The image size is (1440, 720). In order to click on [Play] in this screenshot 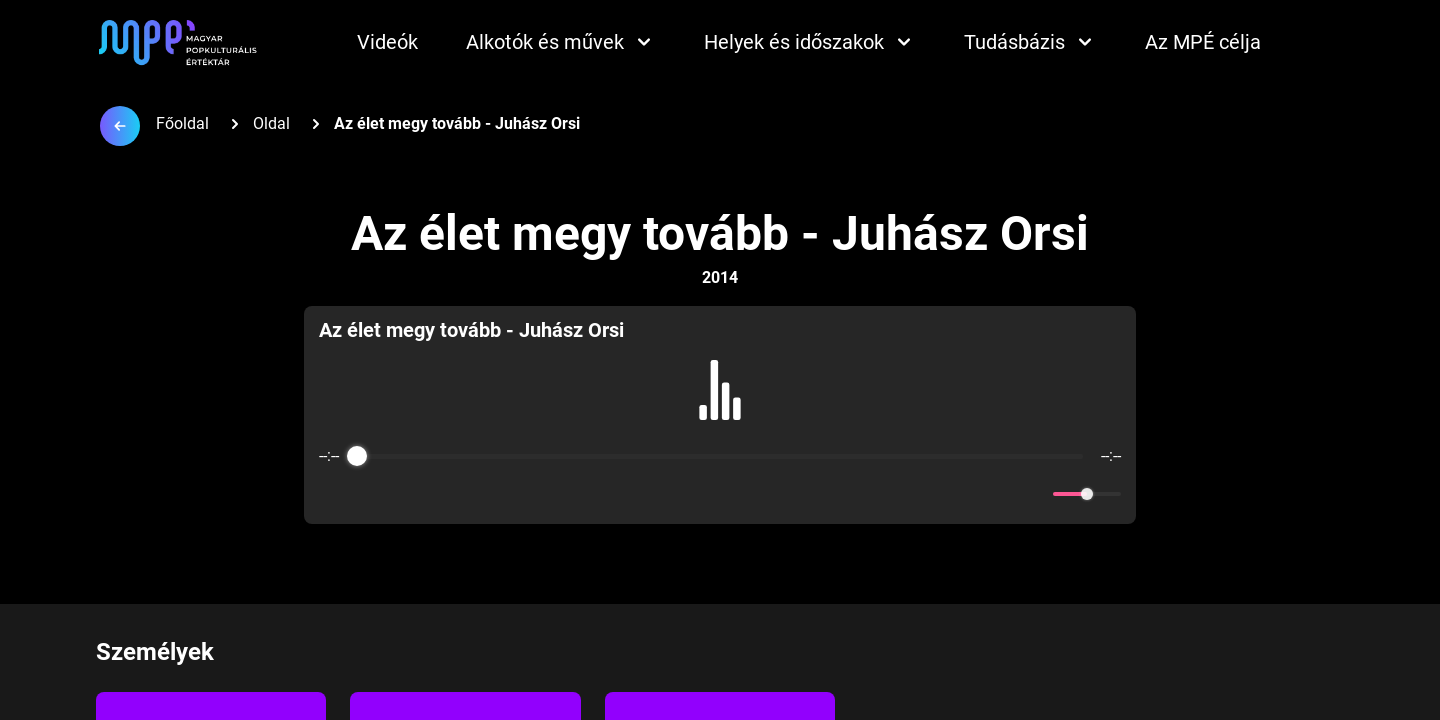, I will do `click(720, 494)`.